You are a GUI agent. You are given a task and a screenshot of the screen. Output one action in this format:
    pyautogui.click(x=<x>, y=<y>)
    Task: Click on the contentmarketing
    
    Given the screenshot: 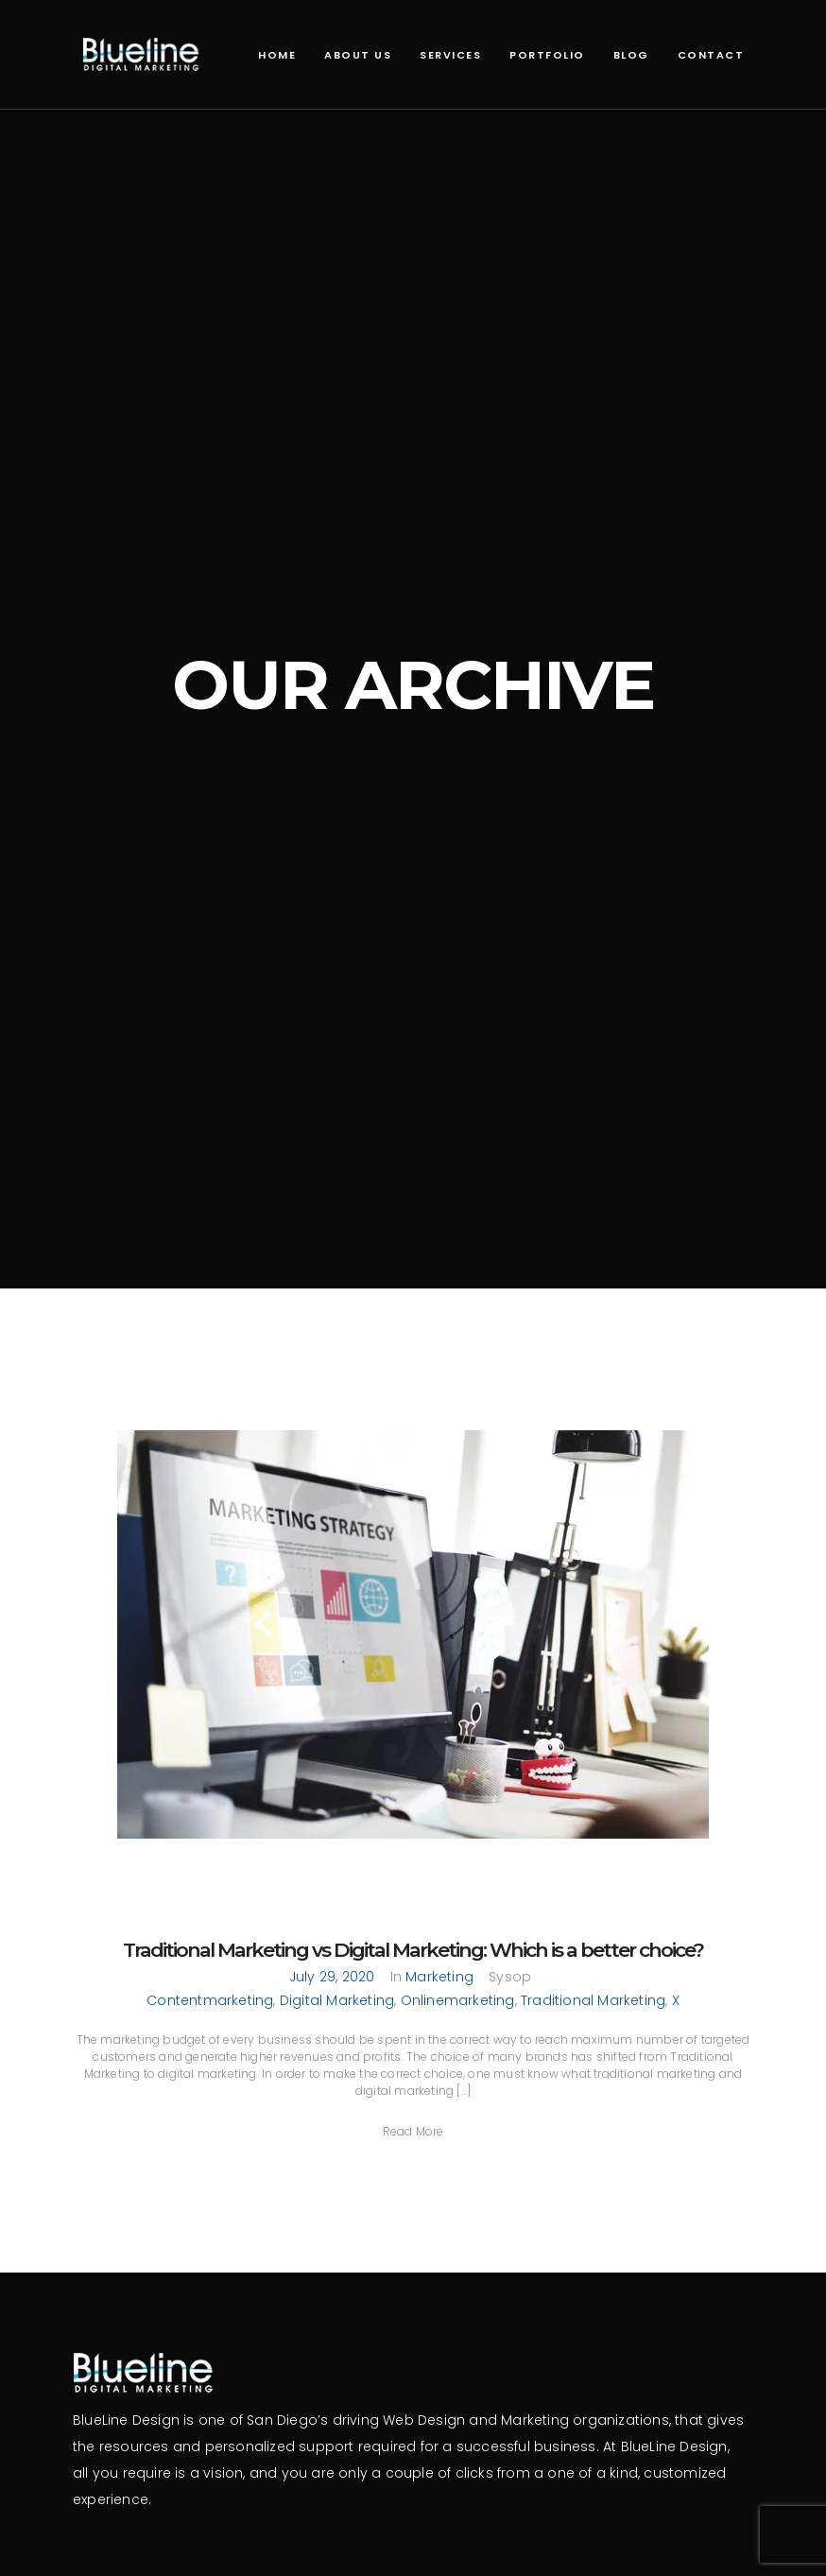 What is the action you would take?
    pyautogui.click(x=209, y=2000)
    